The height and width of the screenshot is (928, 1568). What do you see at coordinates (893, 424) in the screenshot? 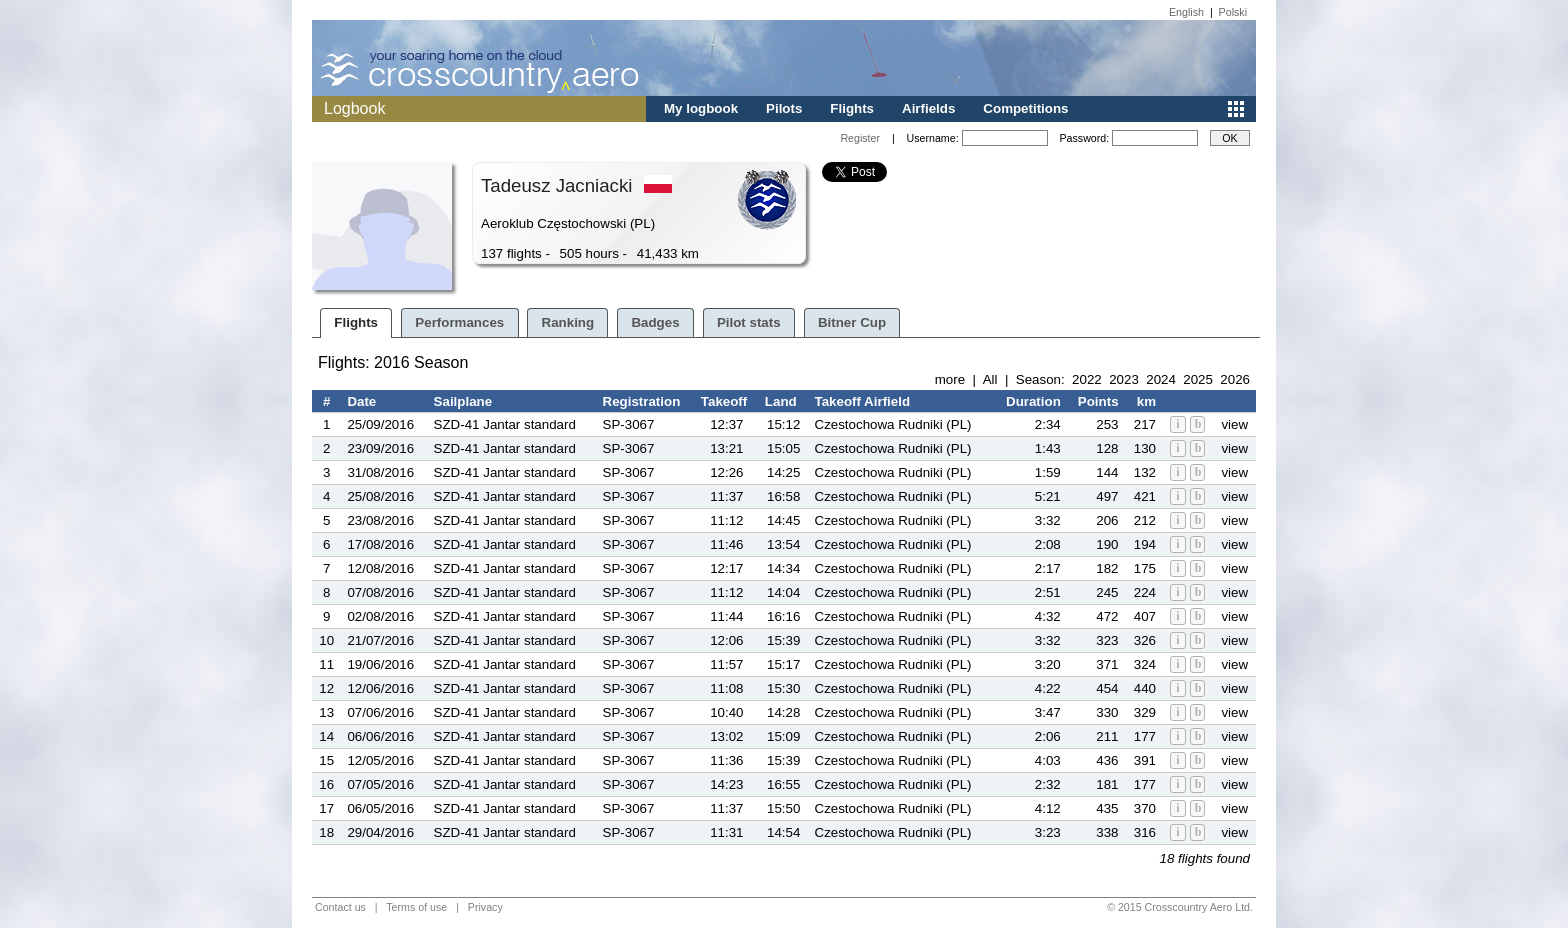
I see `Czestochowa Rudniki (PL)` at bounding box center [893, 424].